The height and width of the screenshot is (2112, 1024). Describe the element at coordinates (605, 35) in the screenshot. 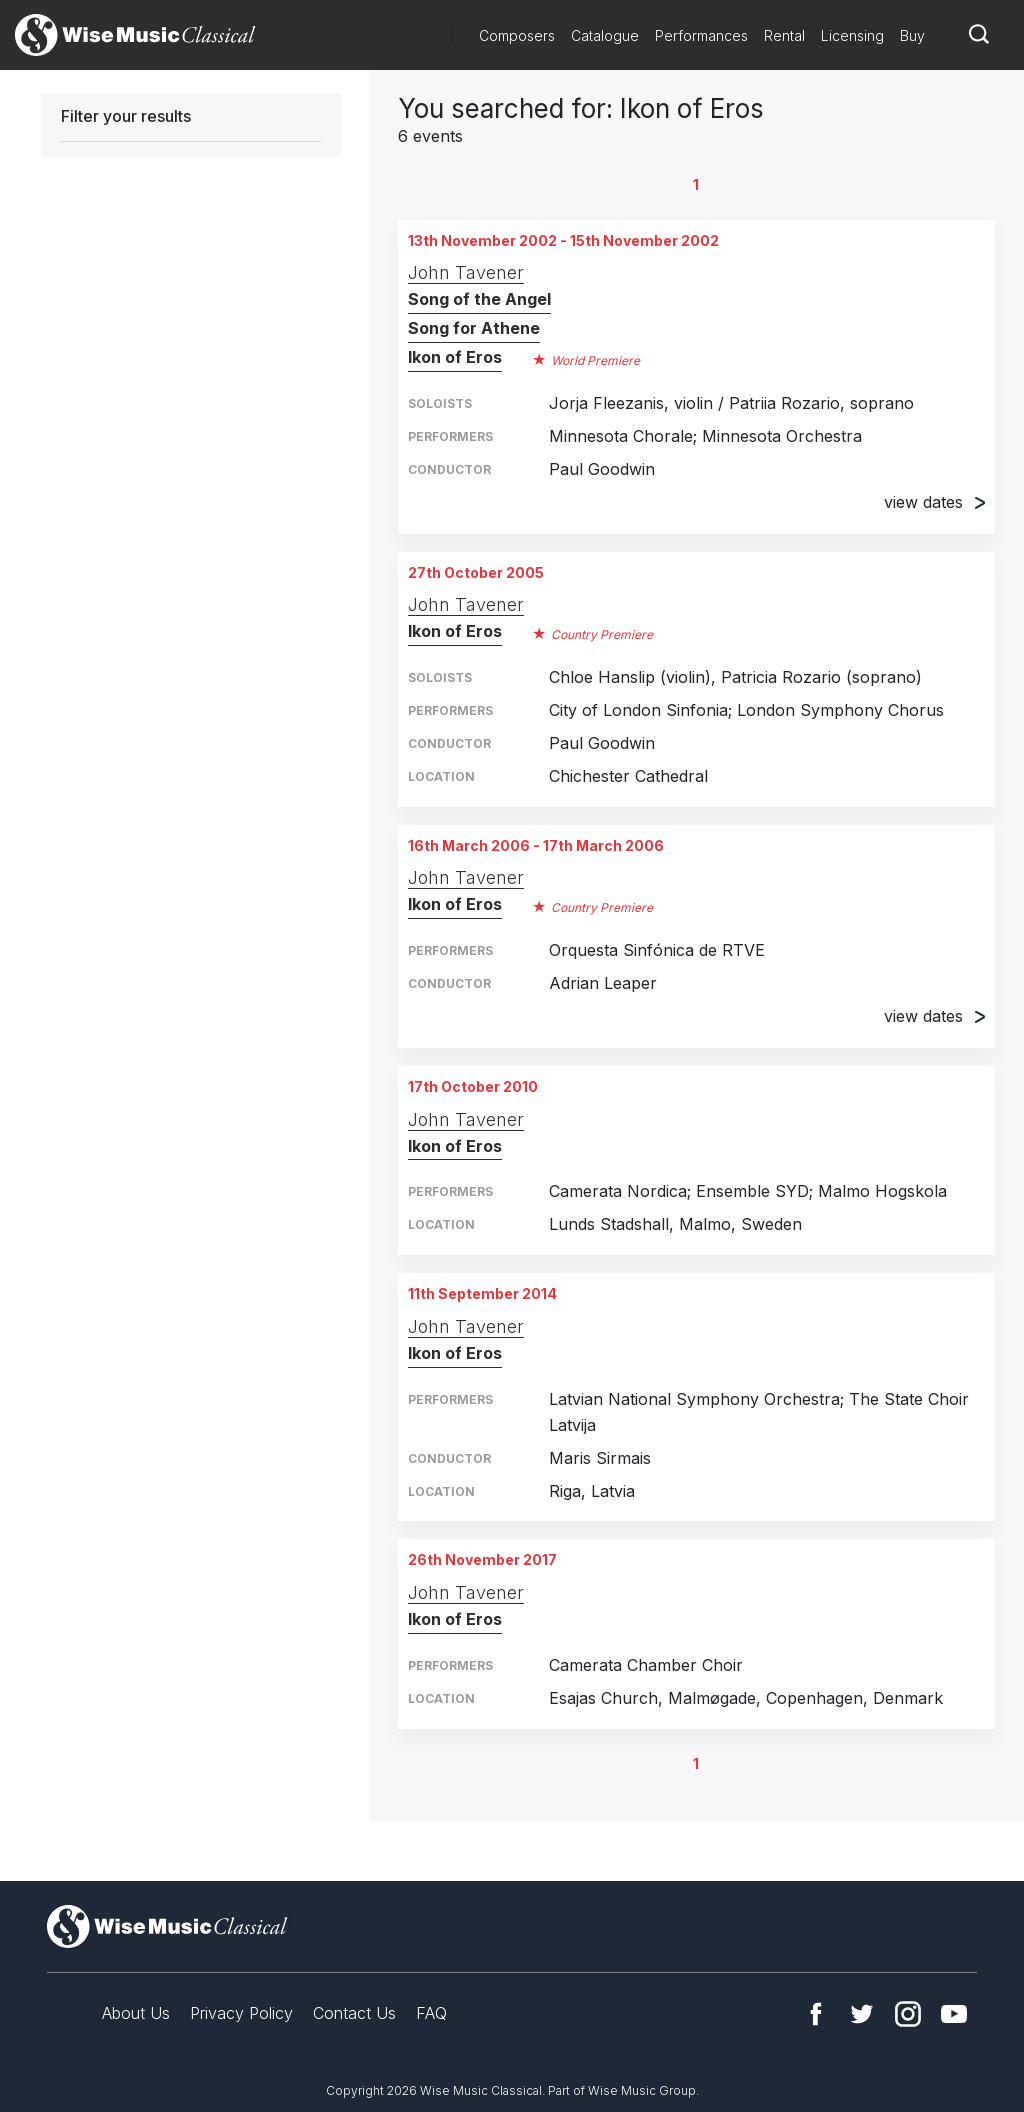

I see `Catalogue` at that location.